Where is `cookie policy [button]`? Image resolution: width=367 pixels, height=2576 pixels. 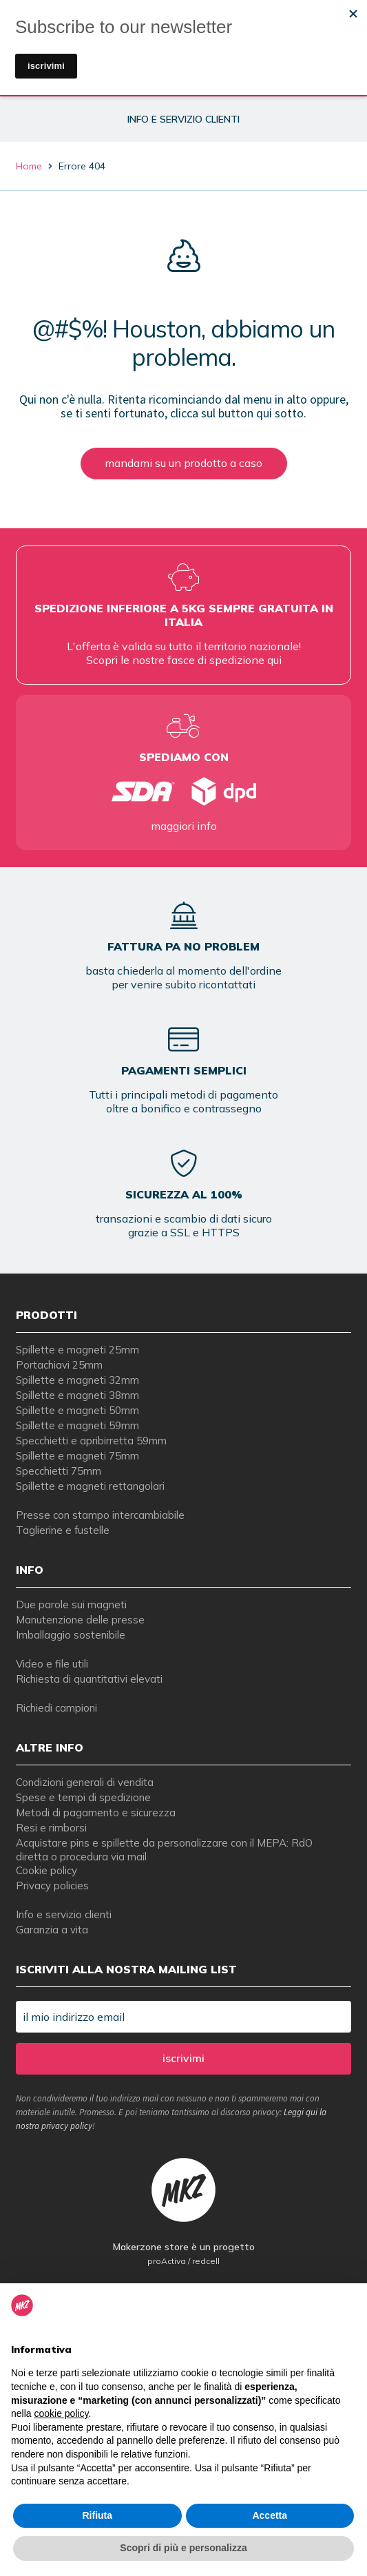 cookie policy [button] is located at coordinates (61, 2413).